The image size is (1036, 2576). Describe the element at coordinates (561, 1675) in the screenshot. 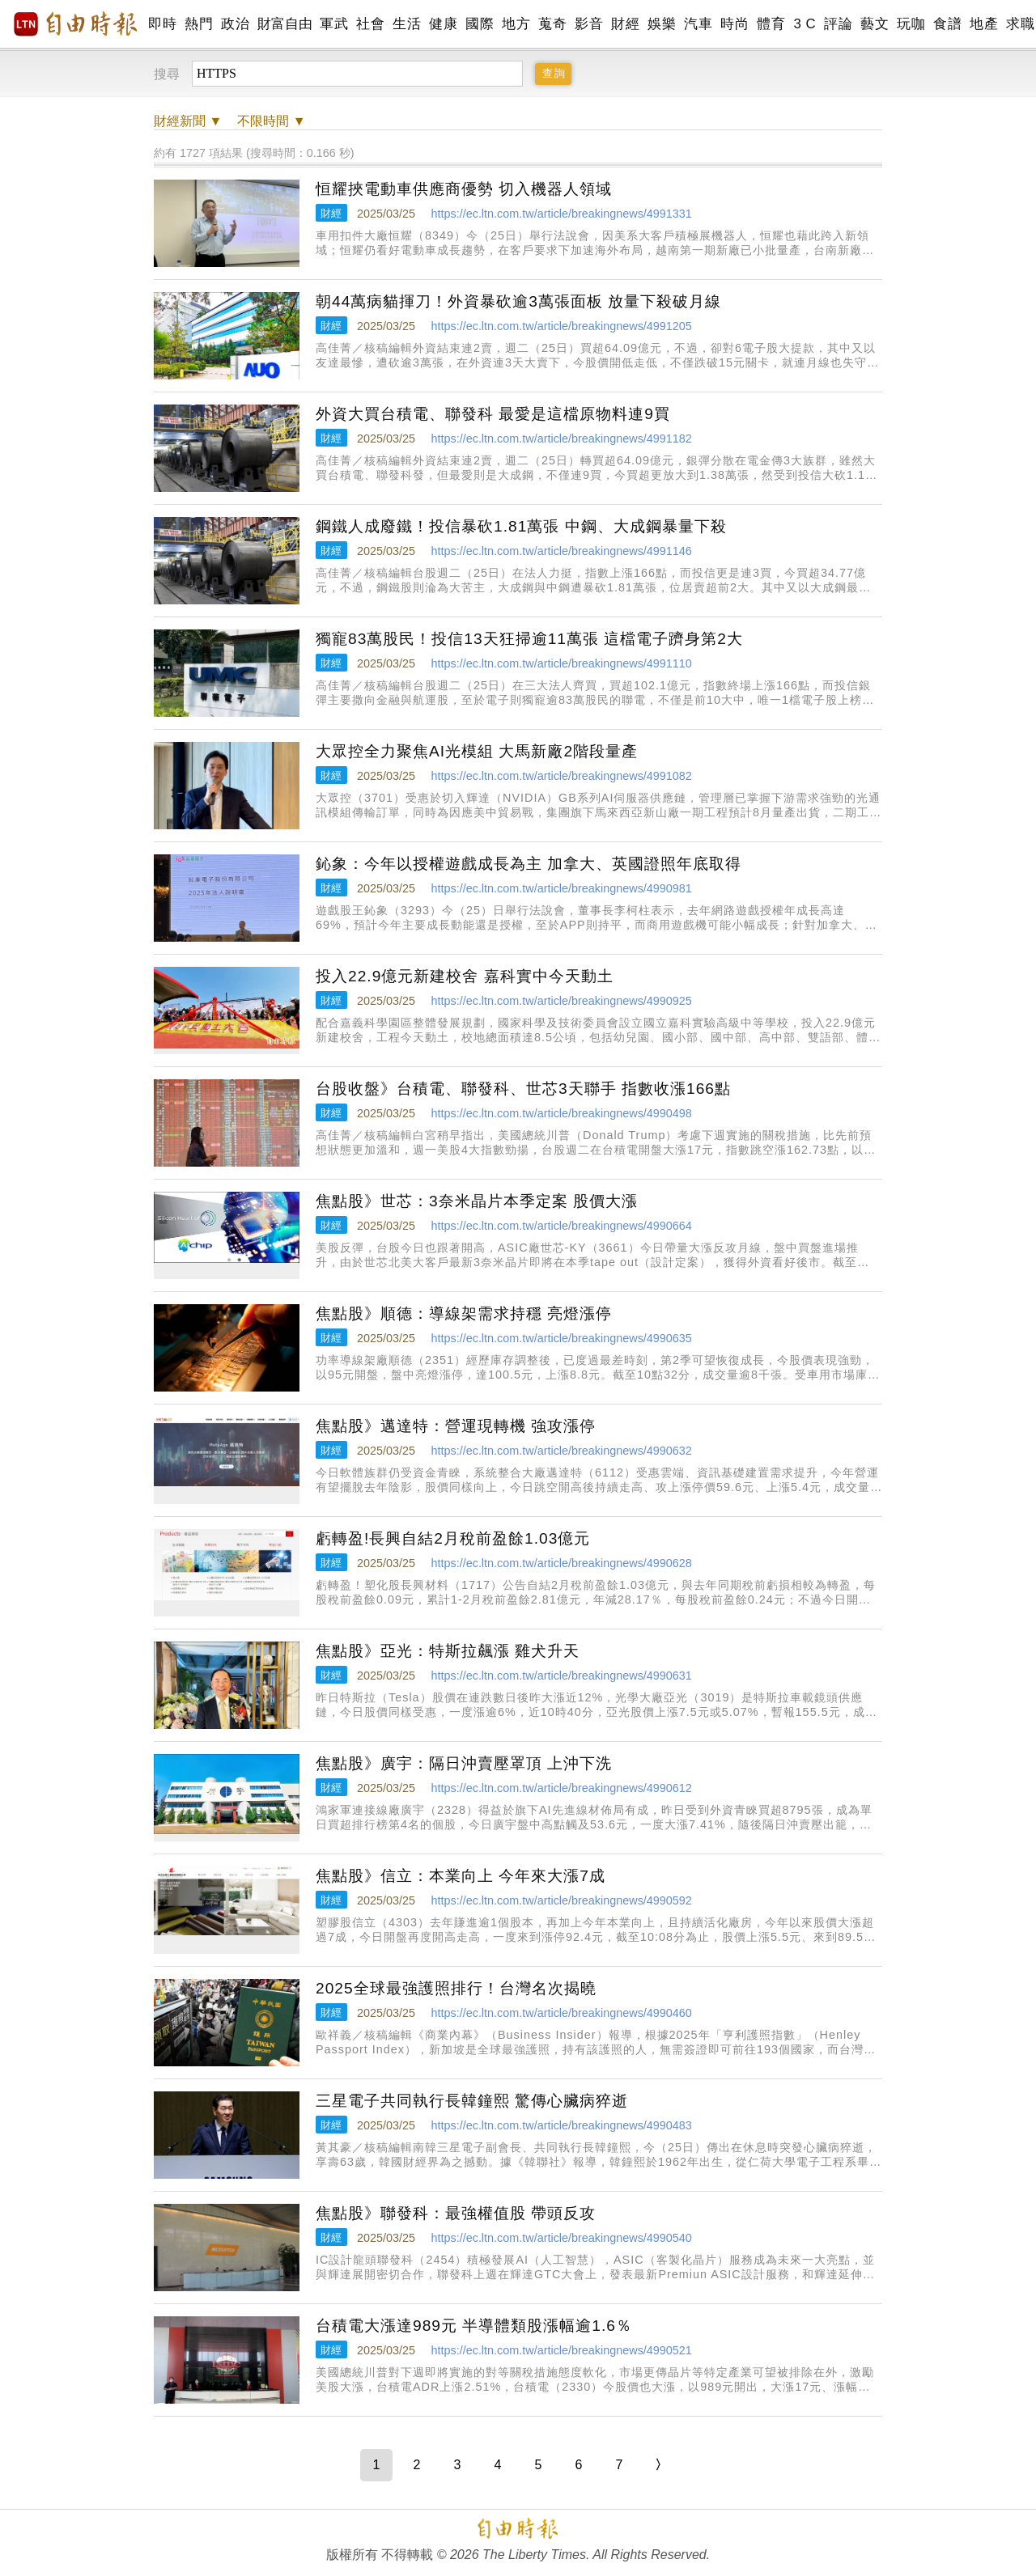

I see `https://ec.ltn.com.tw/article/breakingnews/4990631` at that location.